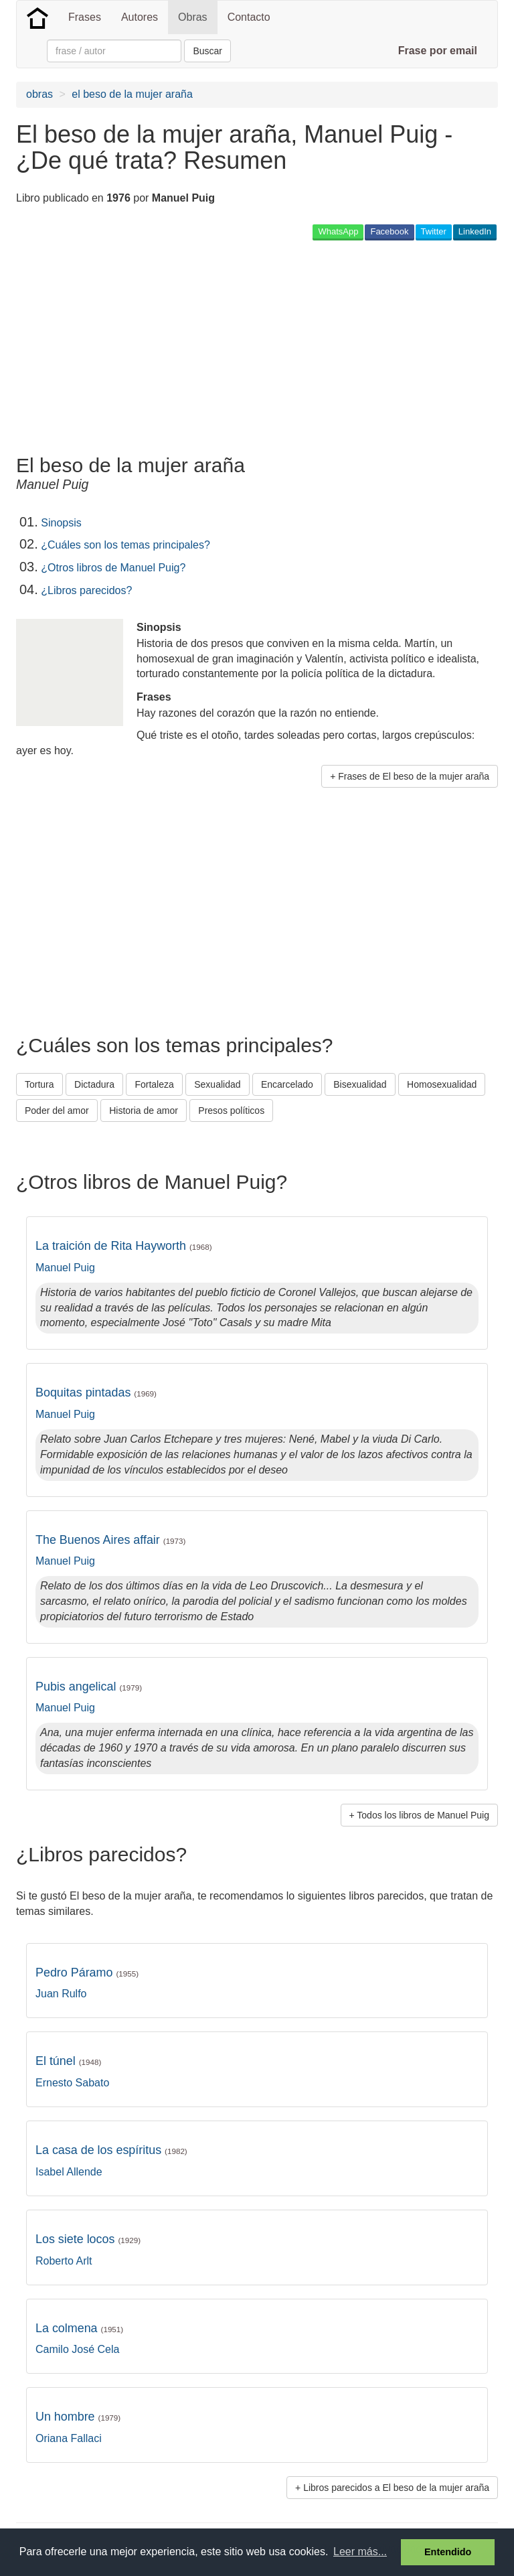 The image size is (514, 2576). Describe the element at coordinates (423, 1815) in the screenshot. I see `Todos los libros de Manuel Puig [button]` at that location.